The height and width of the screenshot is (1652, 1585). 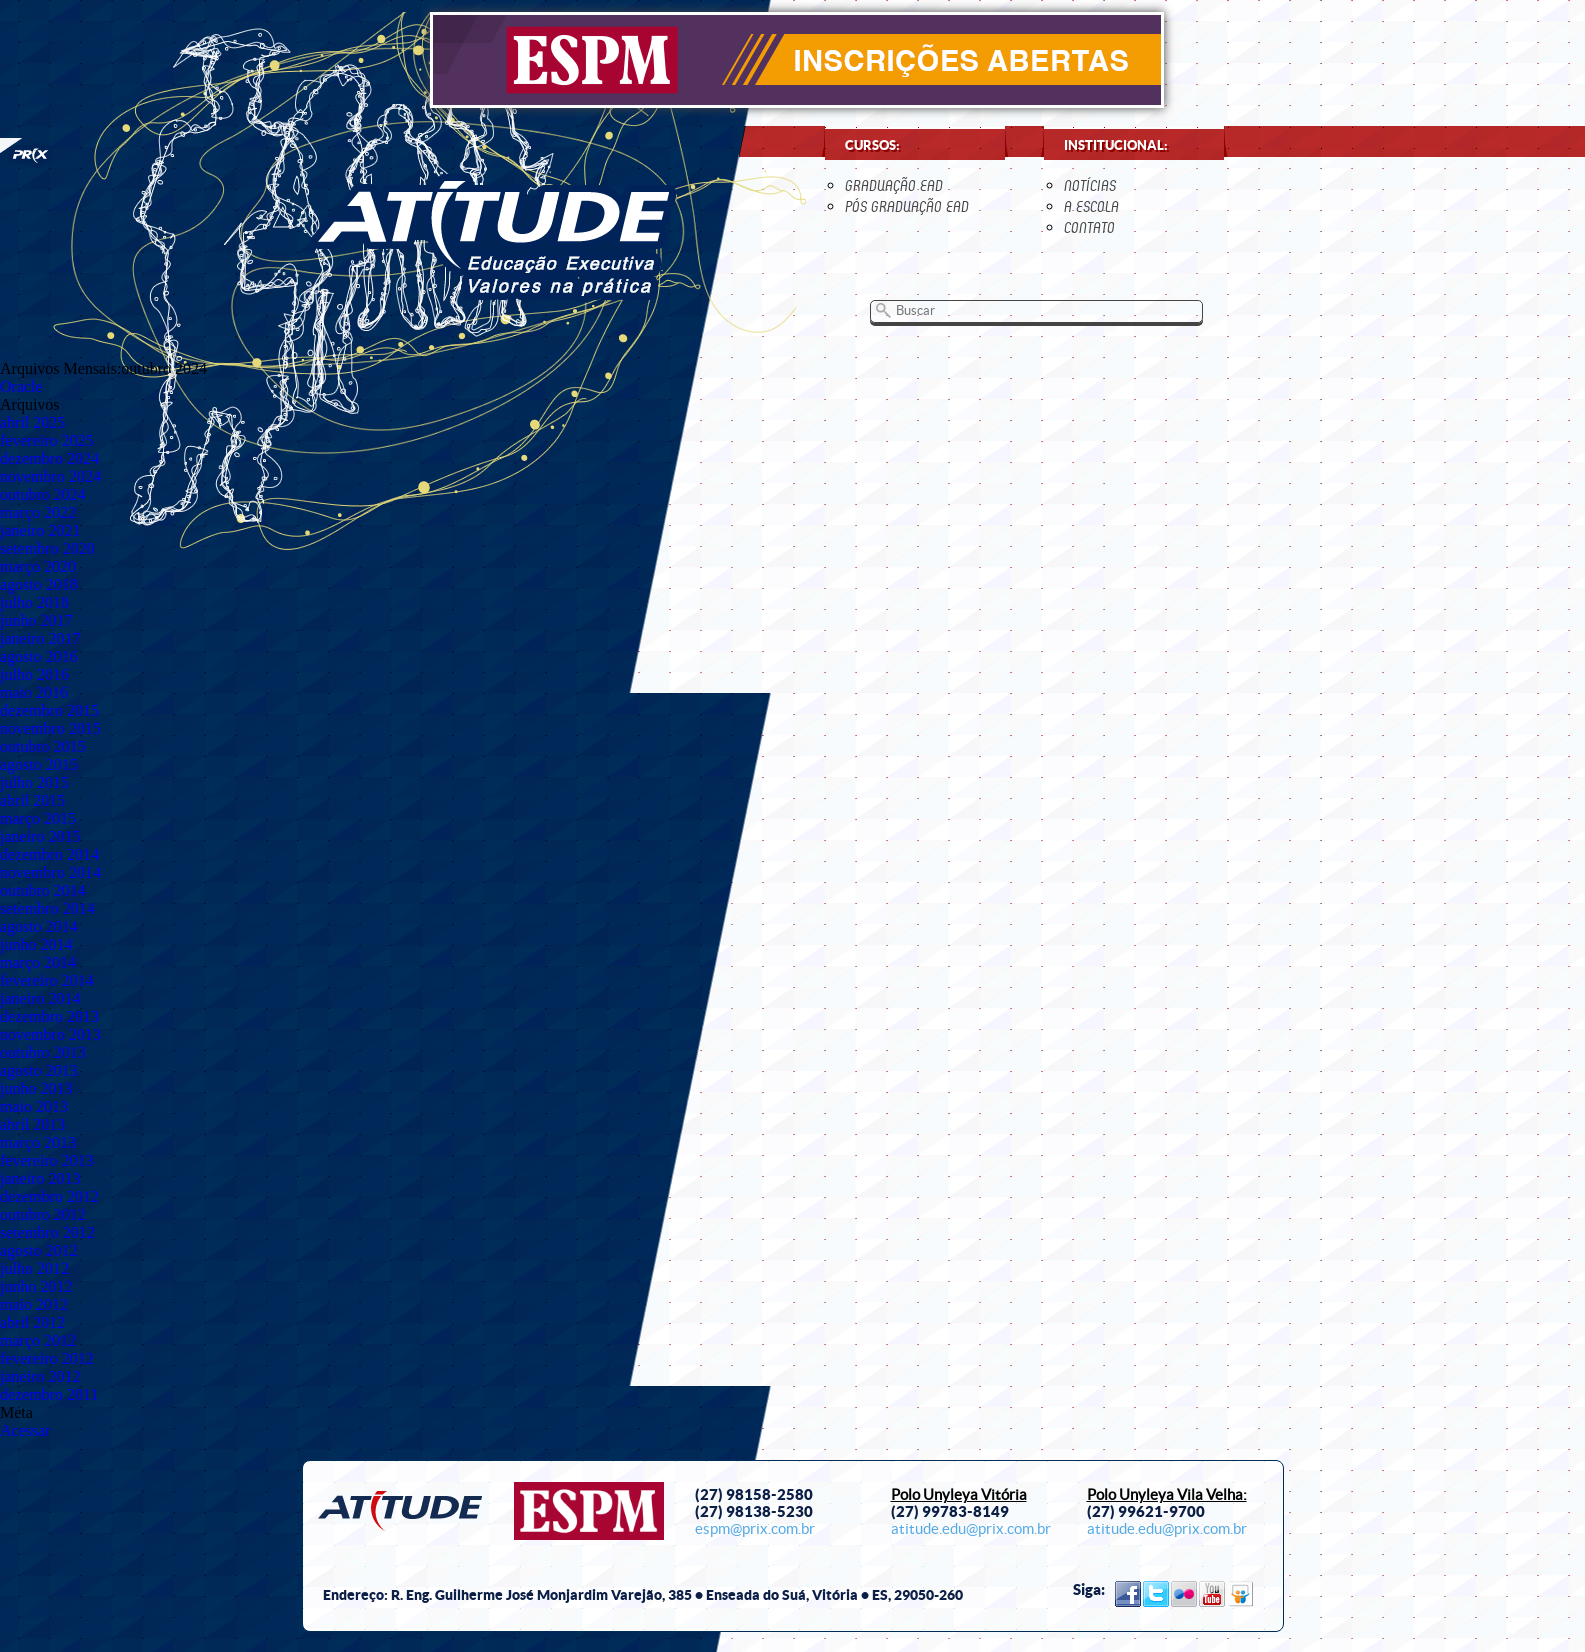 I want to click on janeiro 2013, so click(x=40, y=1178).